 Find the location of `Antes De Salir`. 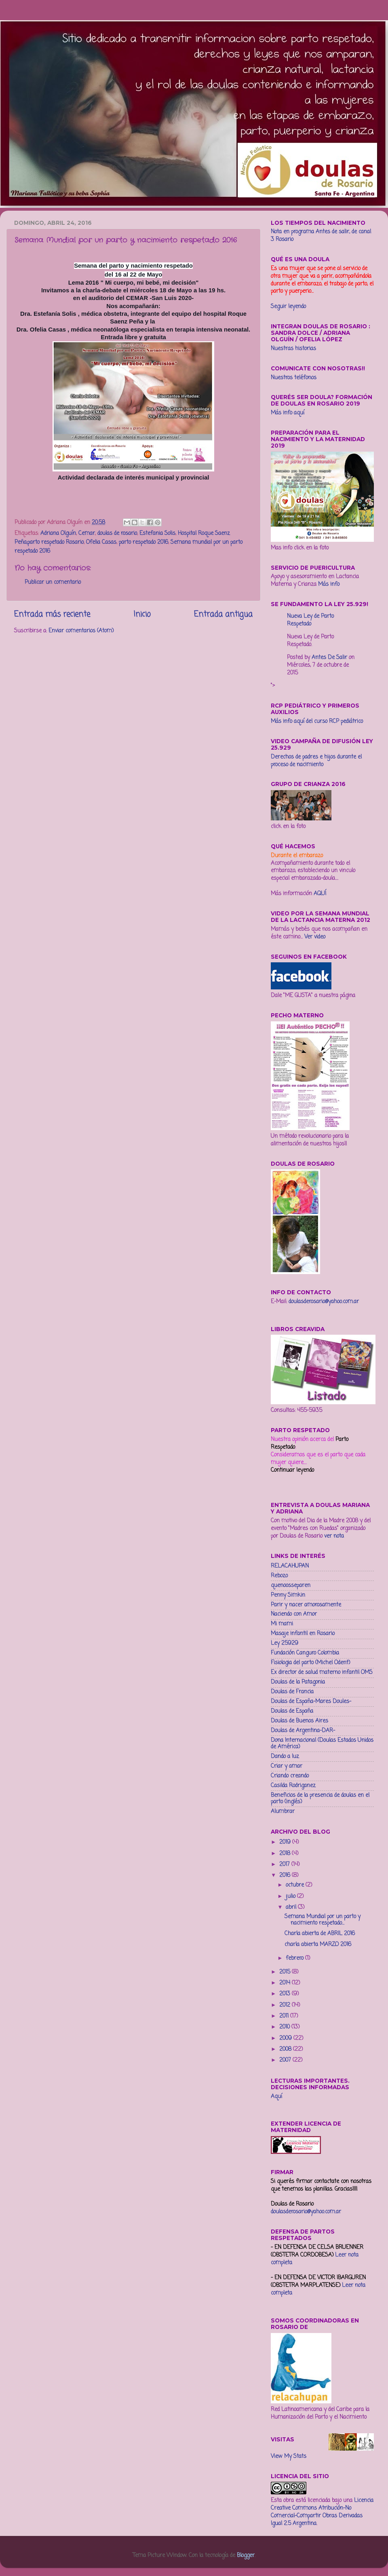

Antes De Salir is located at coordinates (329, 657).